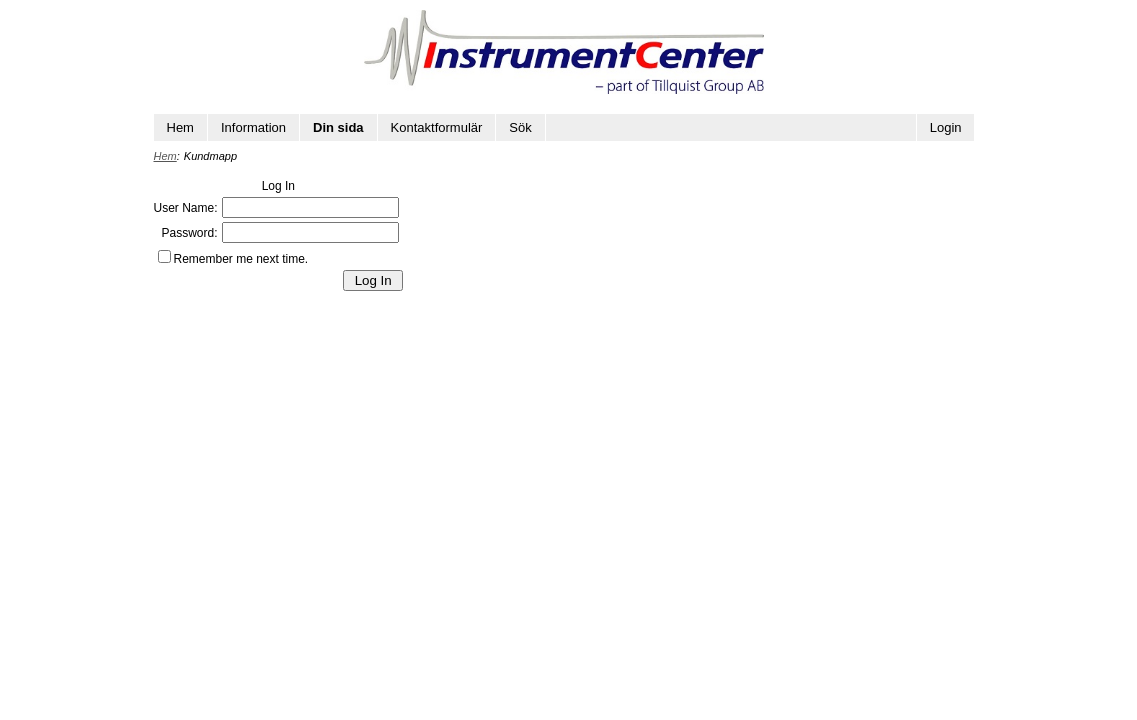 The image size is (1137, 720). Describe the element at coordinates (437, 127) in the screenshot. I see `Kontaktformulär` at that location.